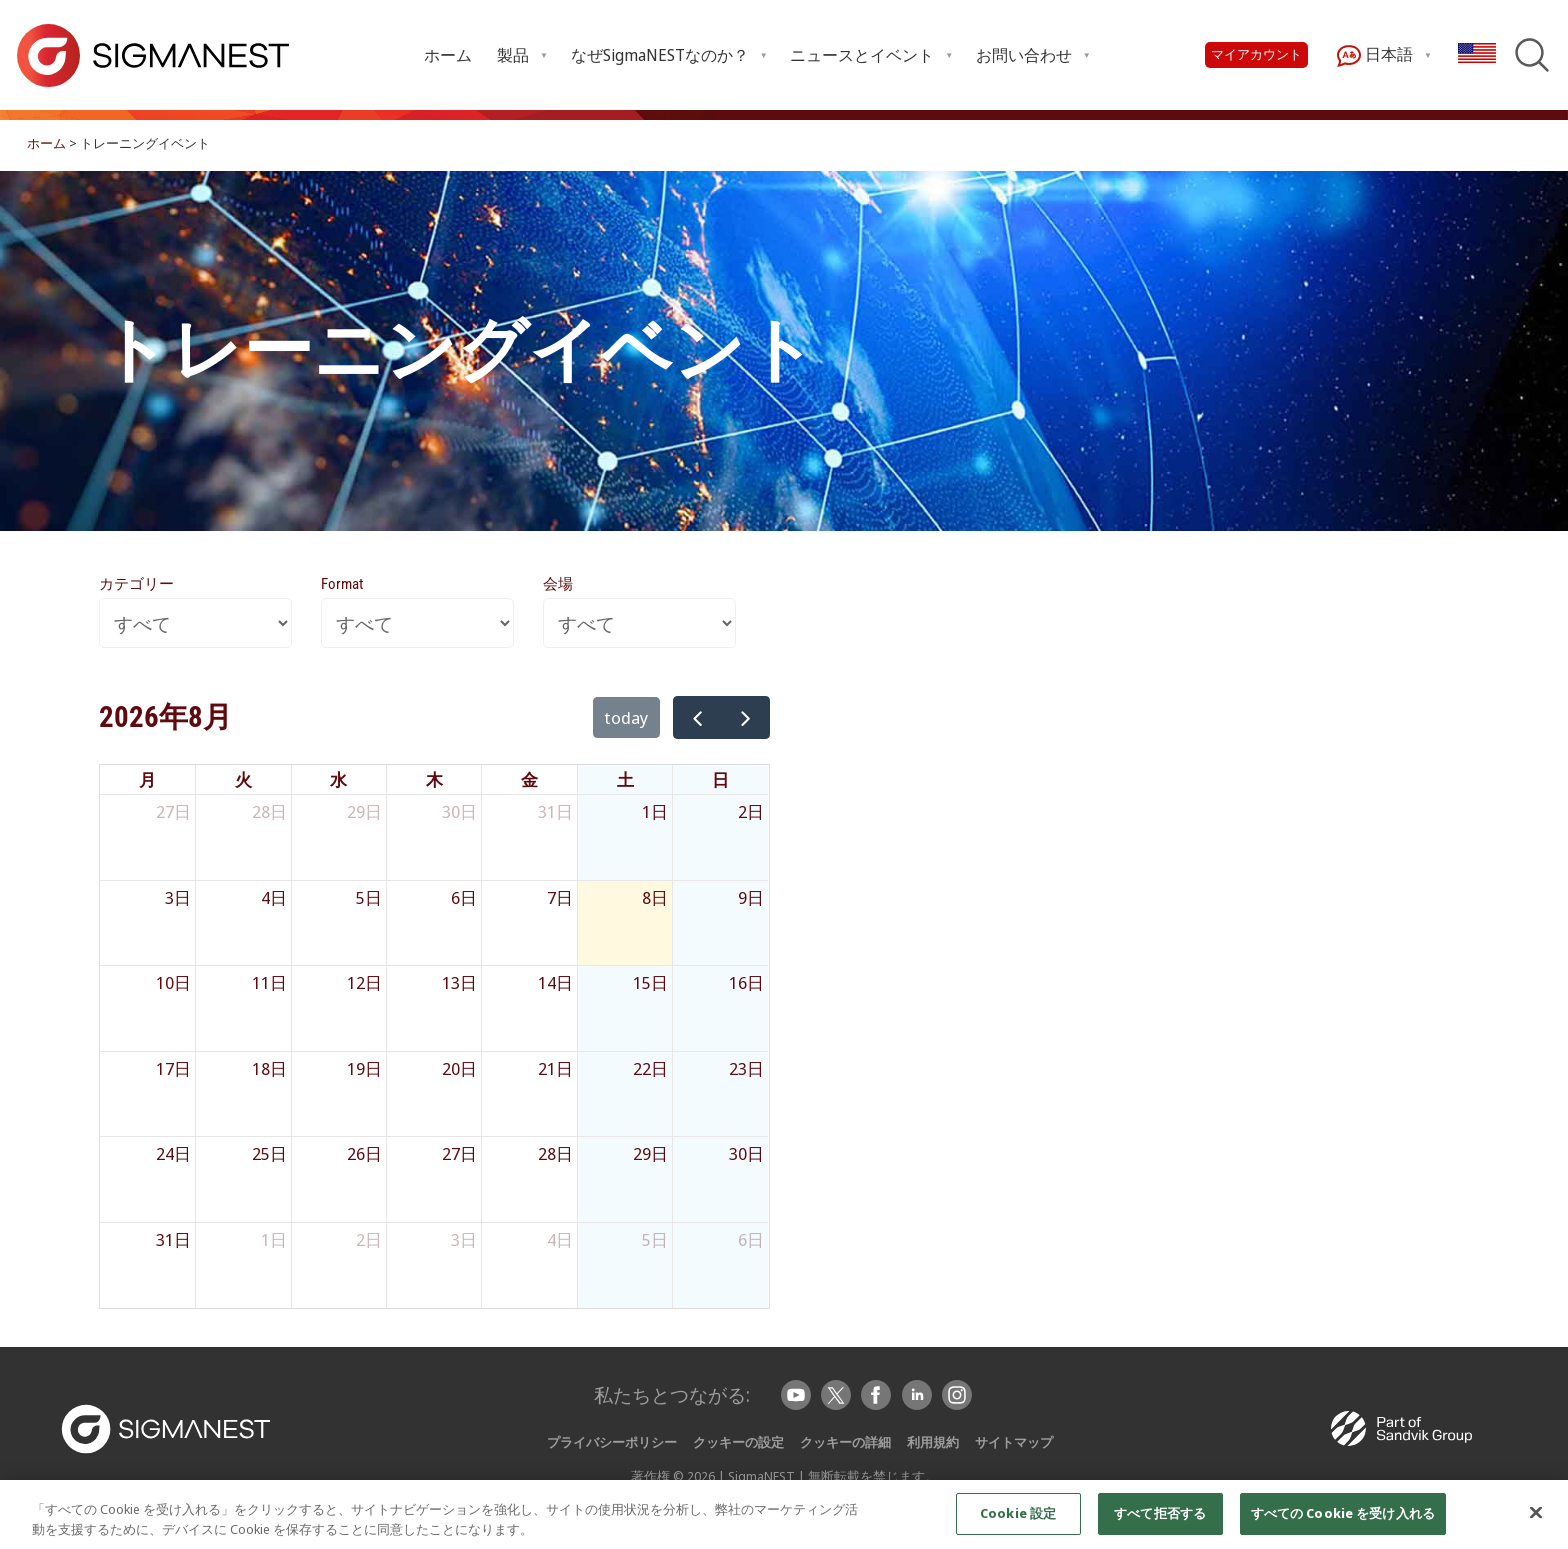  What do you see at coordinates (655, 811) in the screenshot?
I see `1日 [2026年8月1日]` at bounding box center [655, 811].